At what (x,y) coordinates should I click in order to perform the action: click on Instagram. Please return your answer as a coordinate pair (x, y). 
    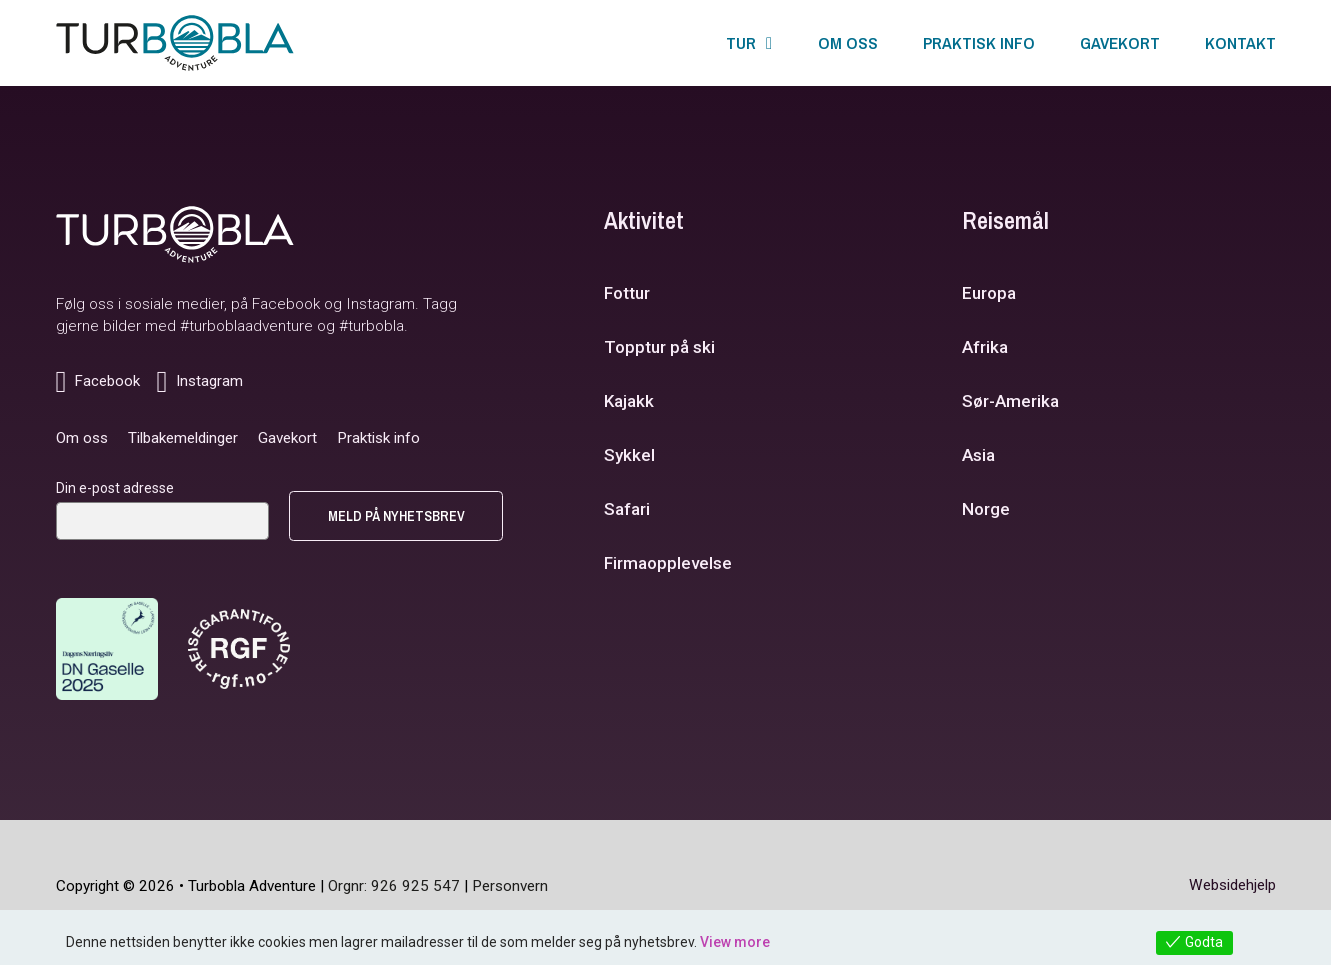
    Looking at the image, I should click on (380, 304).